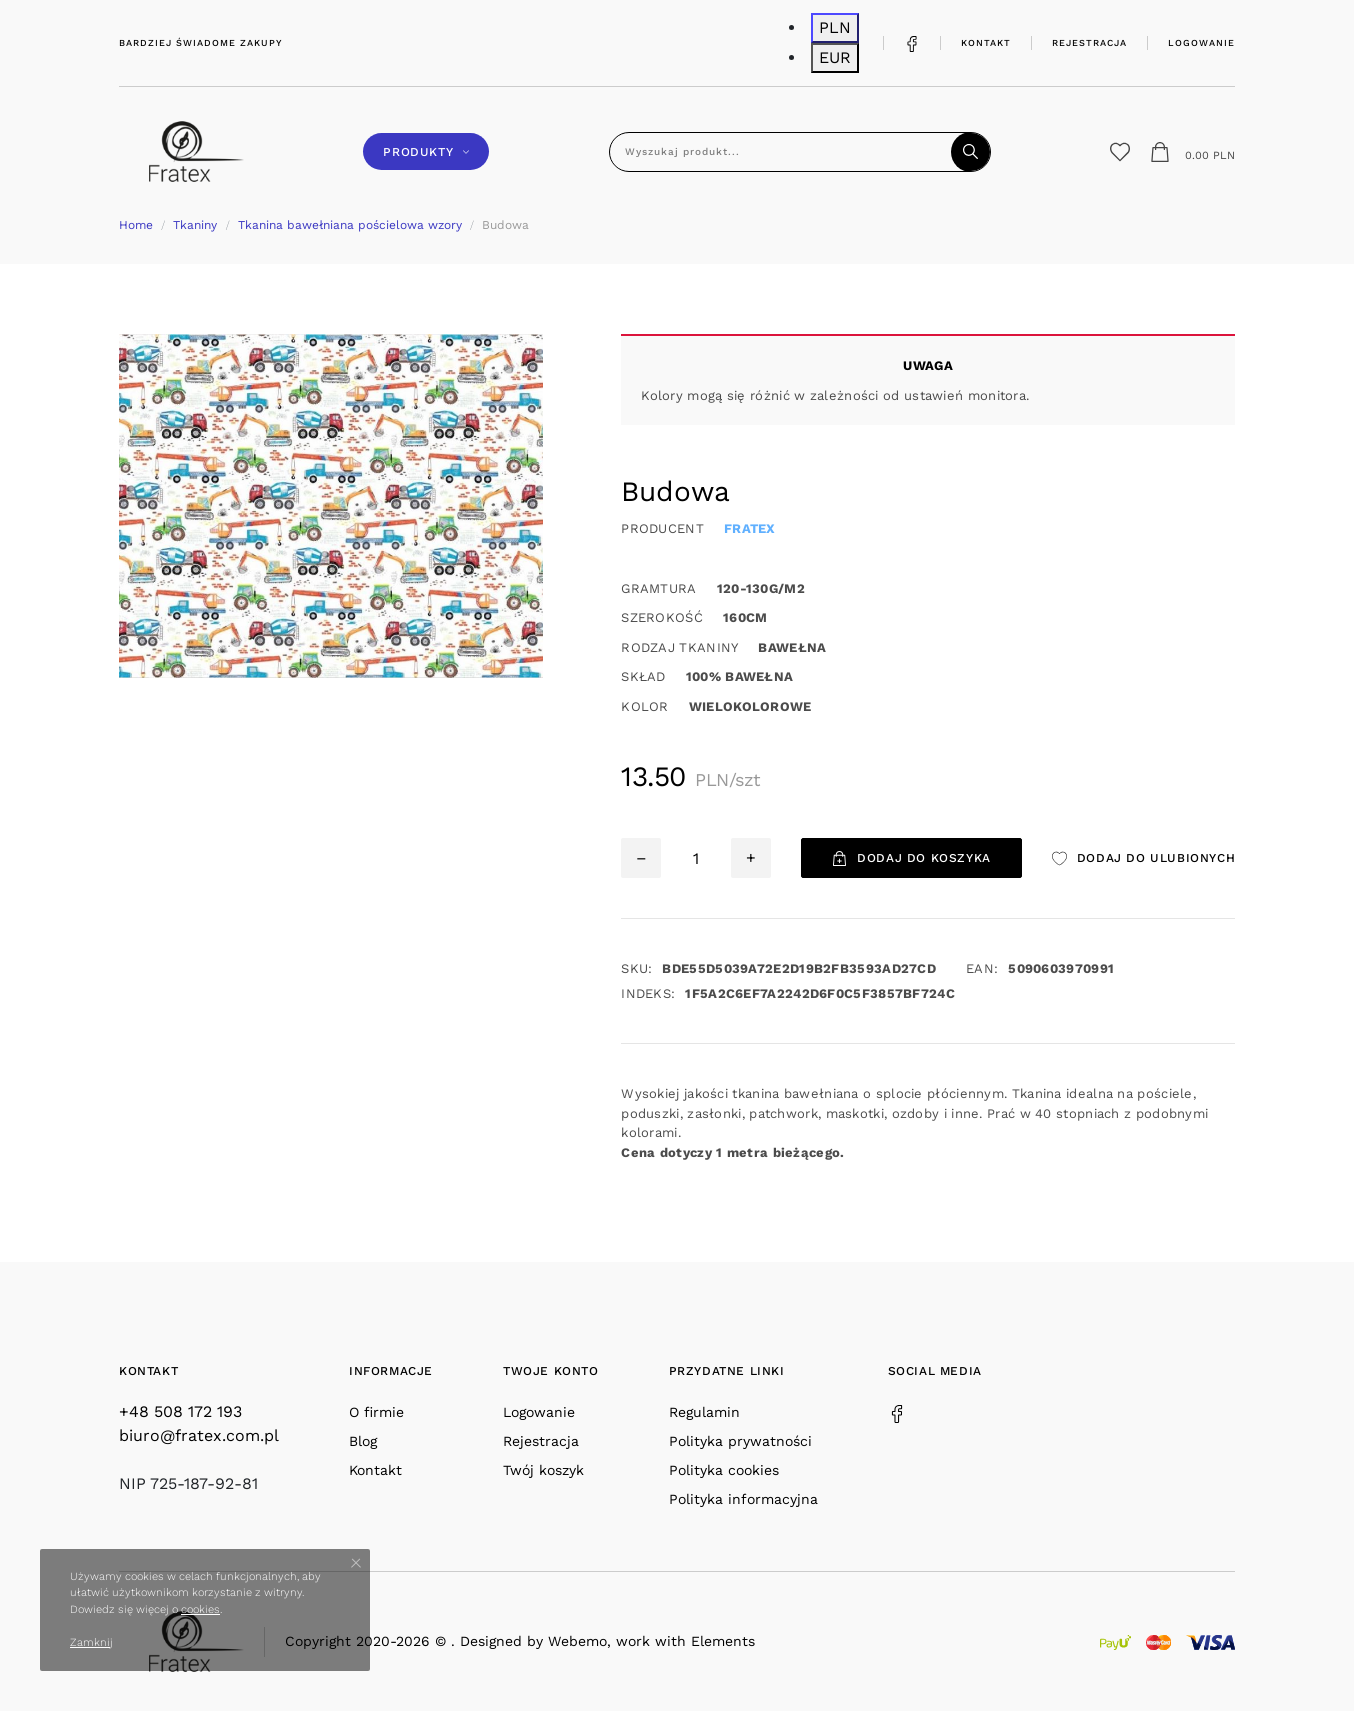  I want to click on Logowanie, so click(1201, 42).